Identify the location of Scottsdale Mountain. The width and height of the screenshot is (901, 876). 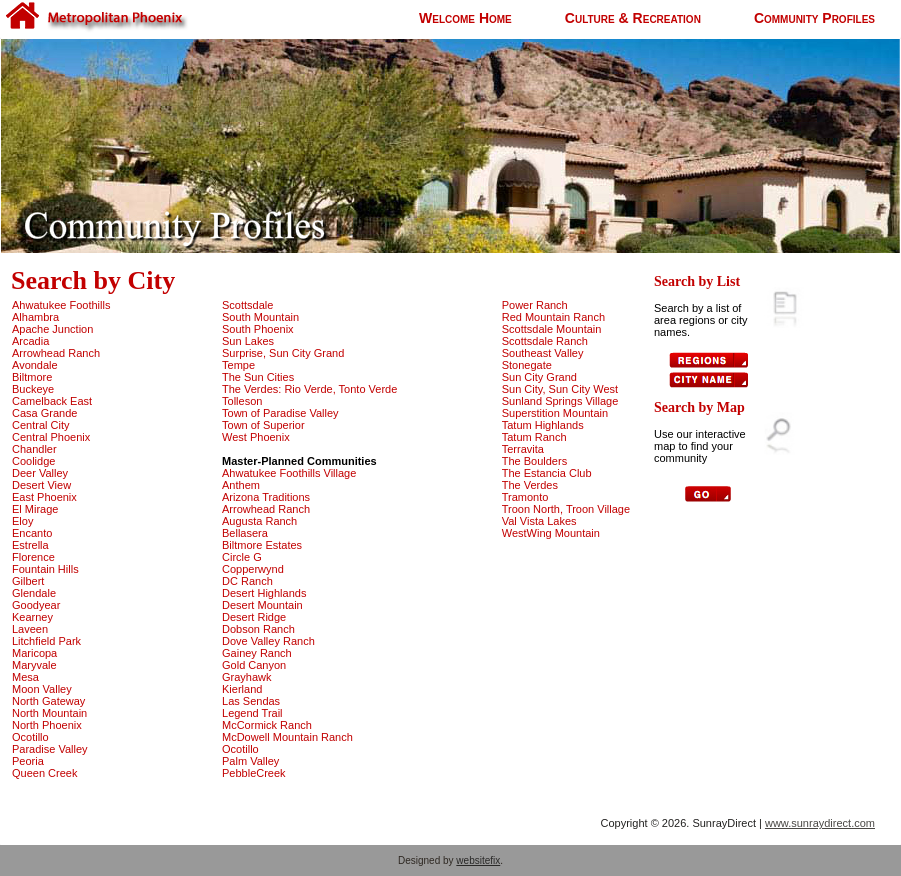
(552, 329).